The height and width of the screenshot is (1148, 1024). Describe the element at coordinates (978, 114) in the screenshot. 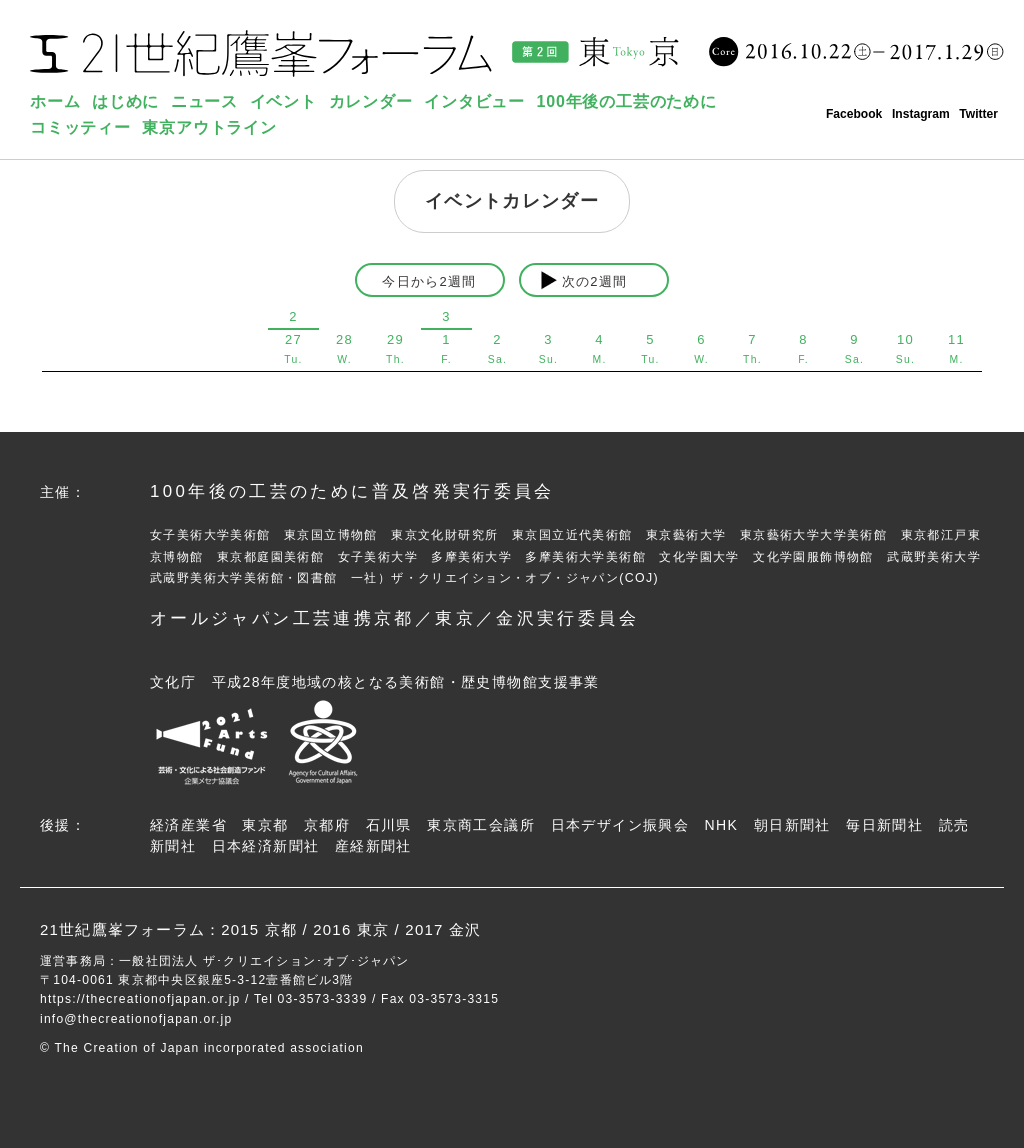

I see `Twitter` at that location.